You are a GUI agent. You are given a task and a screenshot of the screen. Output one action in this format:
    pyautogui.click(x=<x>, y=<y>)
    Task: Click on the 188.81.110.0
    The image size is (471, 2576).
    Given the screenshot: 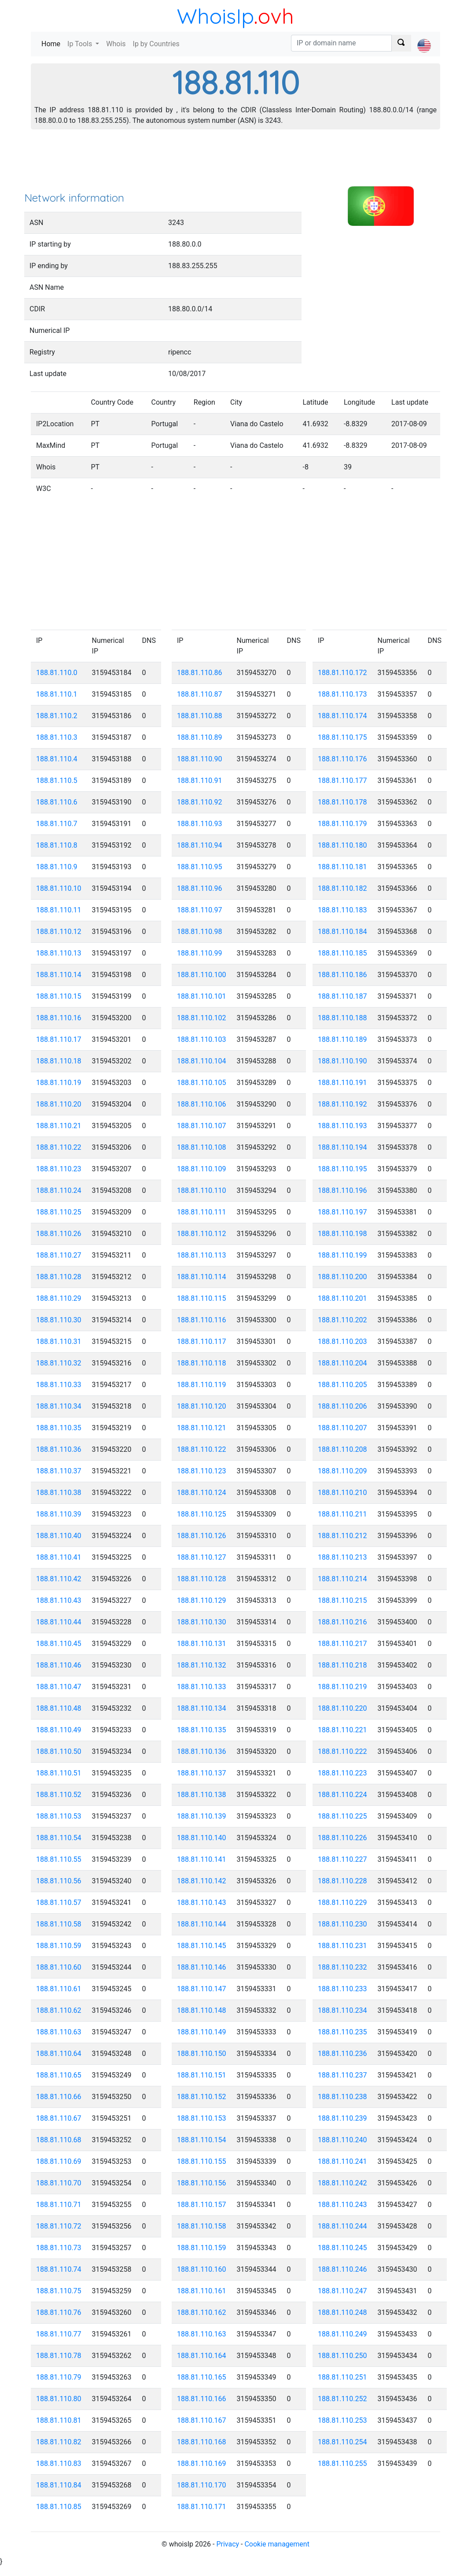 What is the action you would take?
    pyautogui.click(x=56, y=672)
    